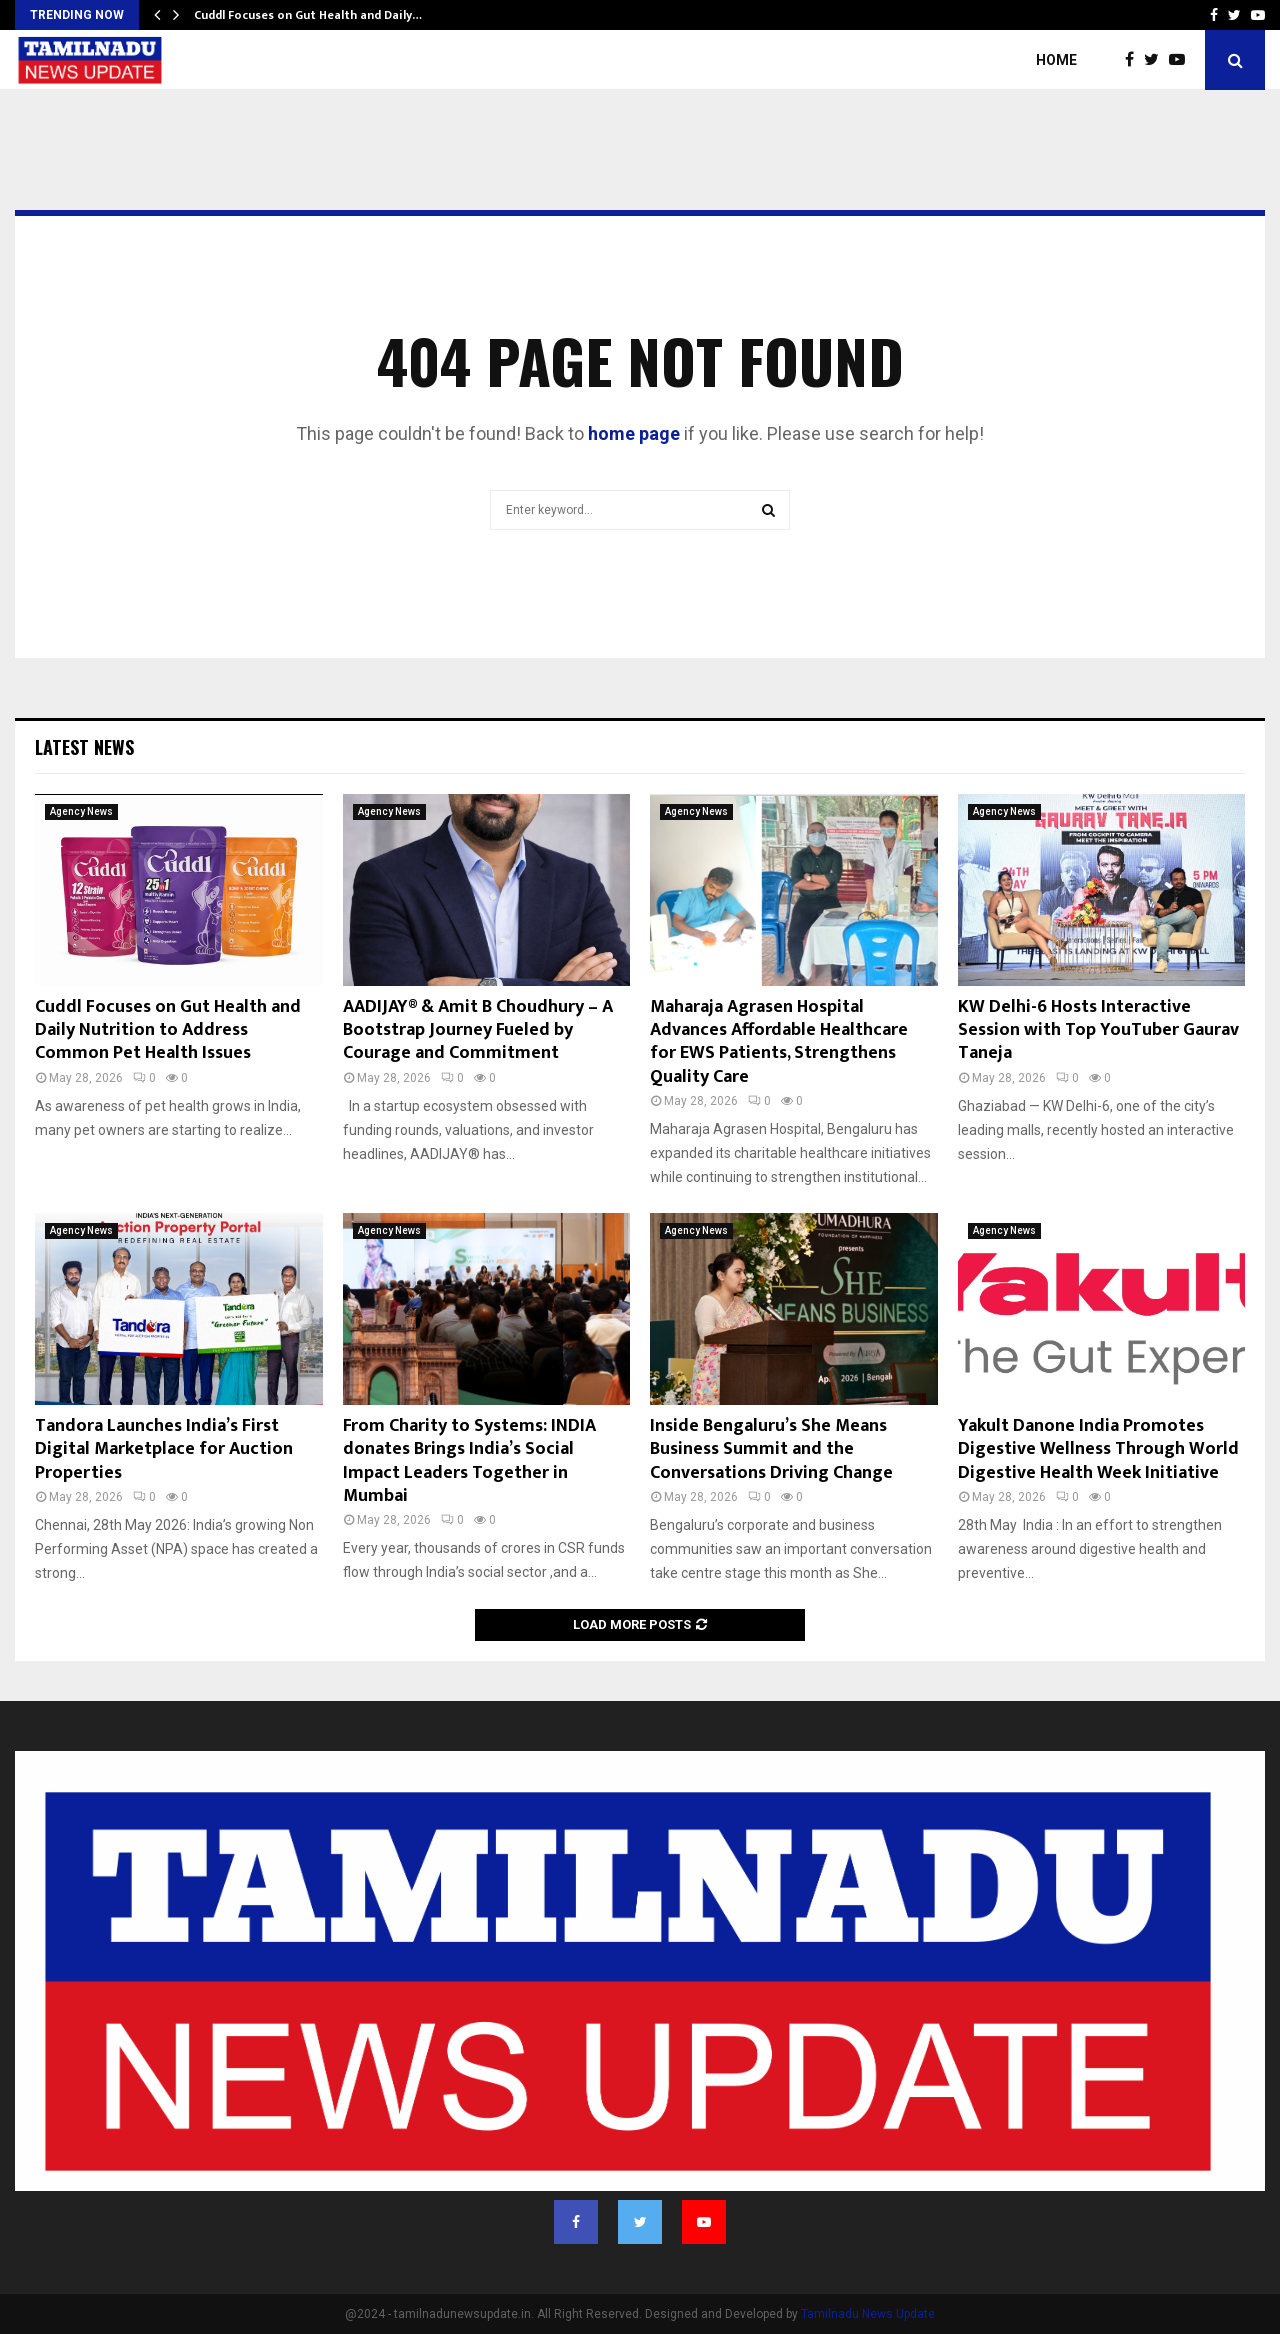 The image size is (1280, 2334). What do you see at coordinates (164, 1449) in the screenshot?
I see `Tandora Launches India’s First Digital Marketplace for Auction Properties` at bounding box center [164, 1449].